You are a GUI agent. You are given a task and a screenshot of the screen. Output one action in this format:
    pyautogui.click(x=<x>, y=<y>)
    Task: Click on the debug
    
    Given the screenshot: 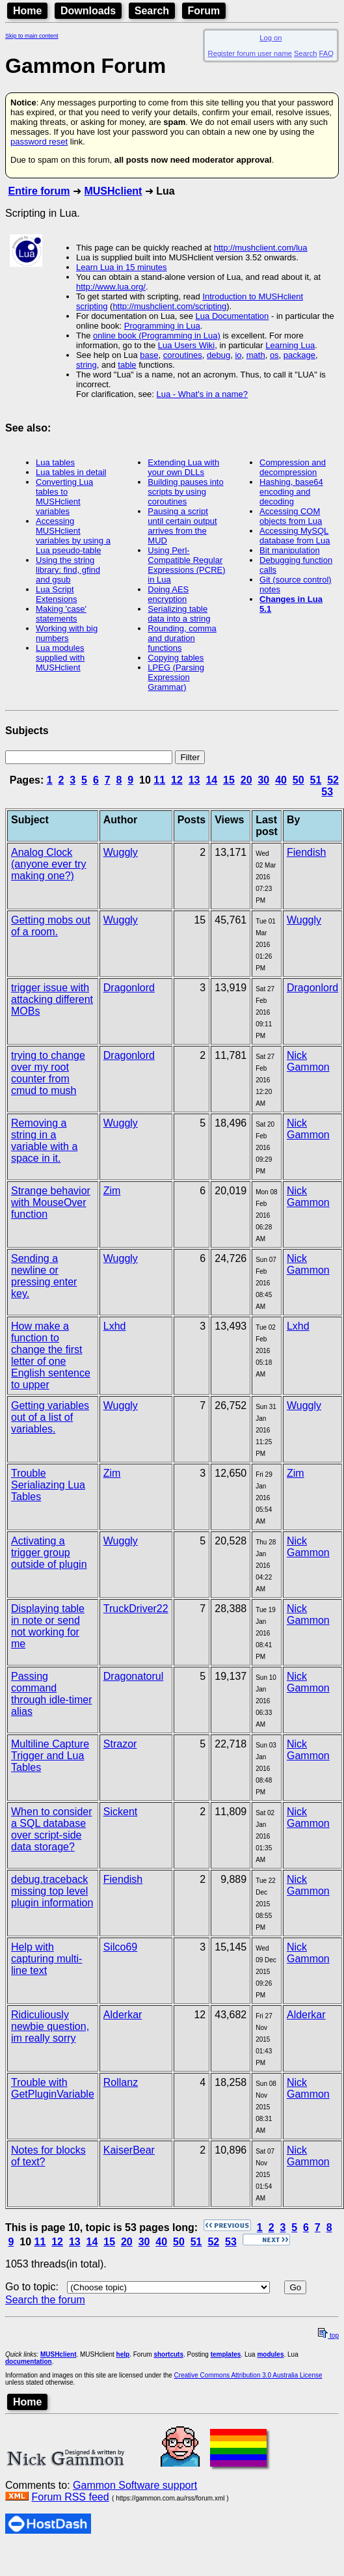 What is the action you would take?
    pyautogui.click(x=218, y=355)
    